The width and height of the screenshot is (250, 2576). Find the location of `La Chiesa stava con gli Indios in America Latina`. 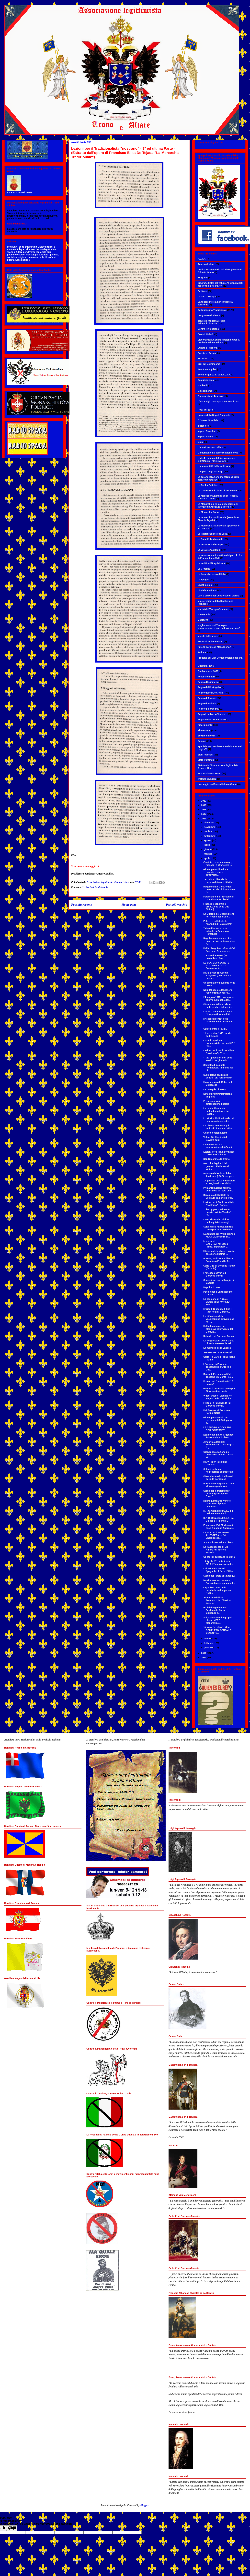

La Chiesa stava con gli Indios in America Latina is located at coordinates (217, 1127).